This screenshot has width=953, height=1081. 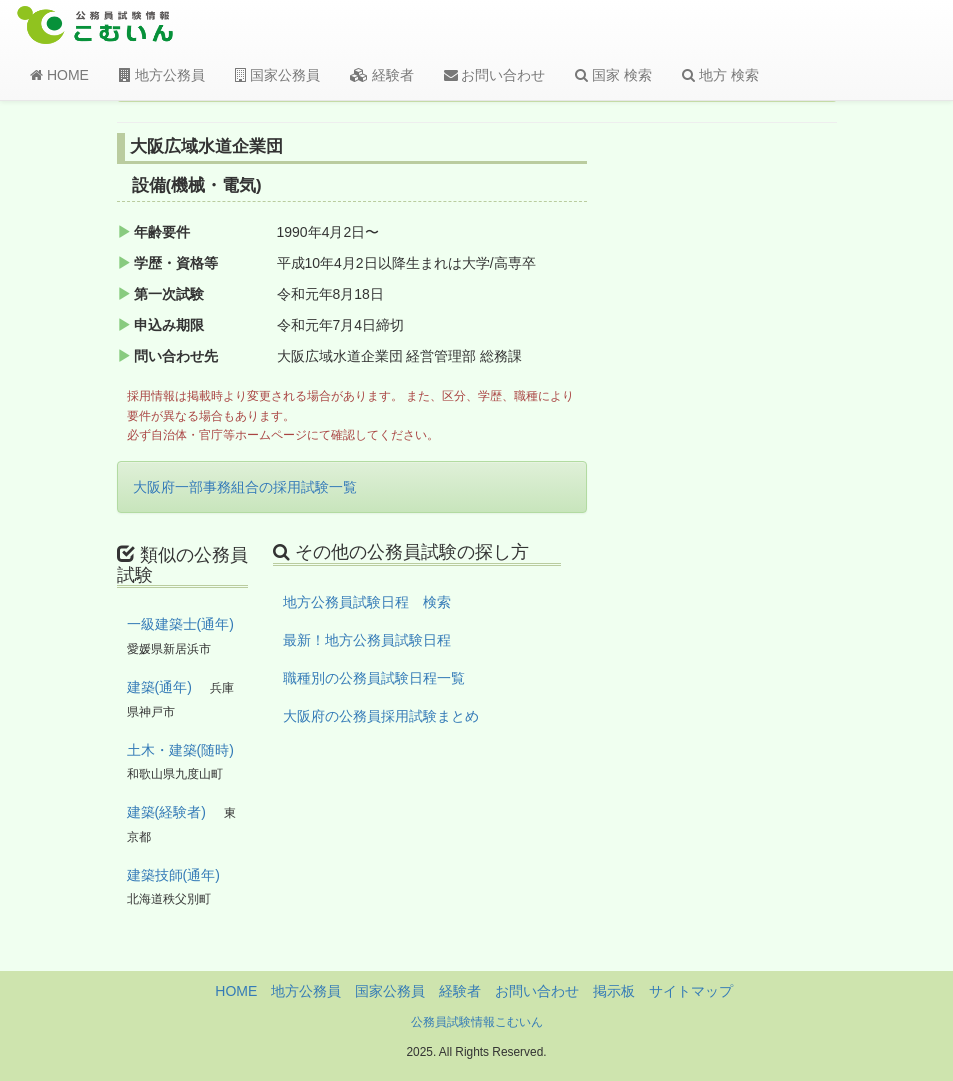 I want to click on サイトマップ, so click(x=691, y=991).